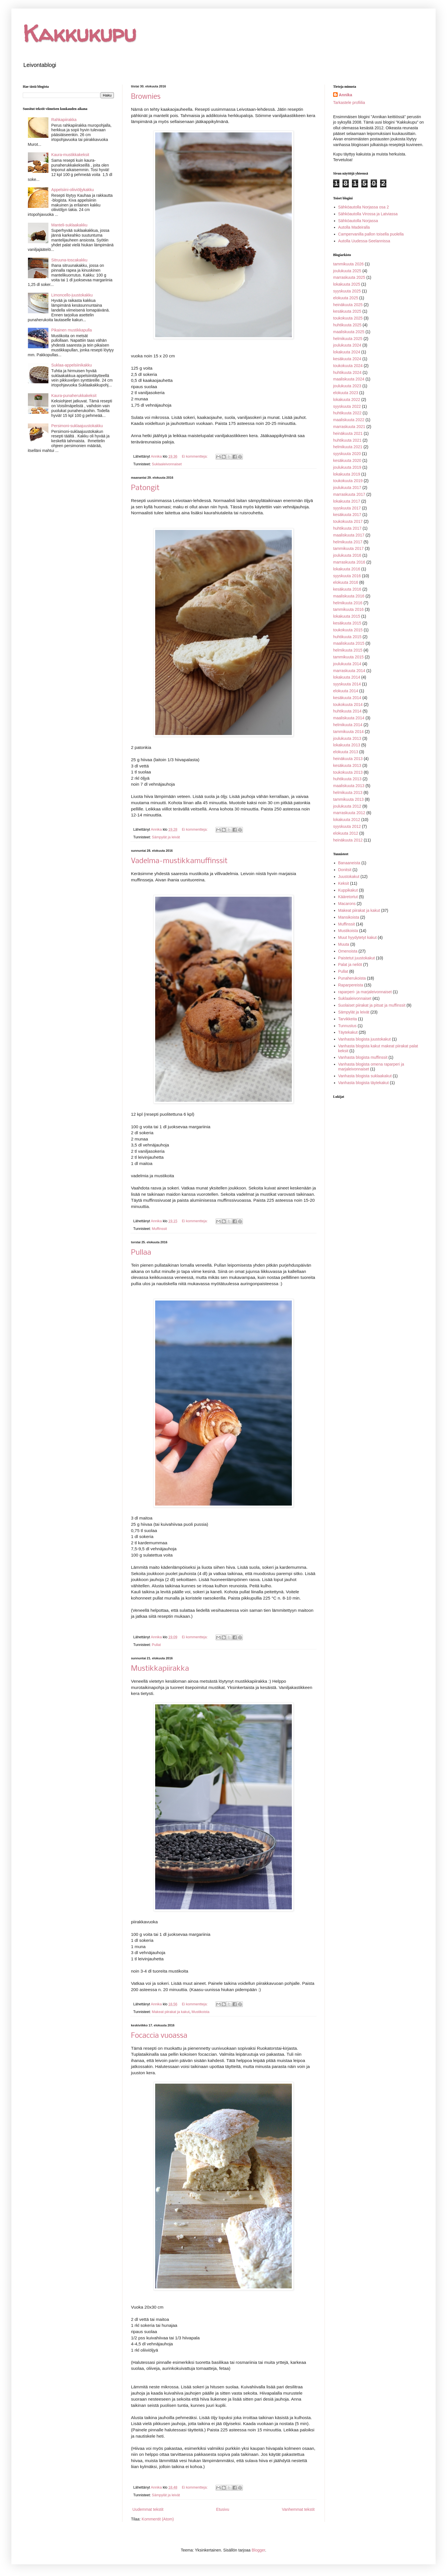 This screenshot has width=447, height=2576. What do you see at coordinates (347, 372) in the screenshot?
I see `huhtikuuta 2024` at bounding box center [347, 372].